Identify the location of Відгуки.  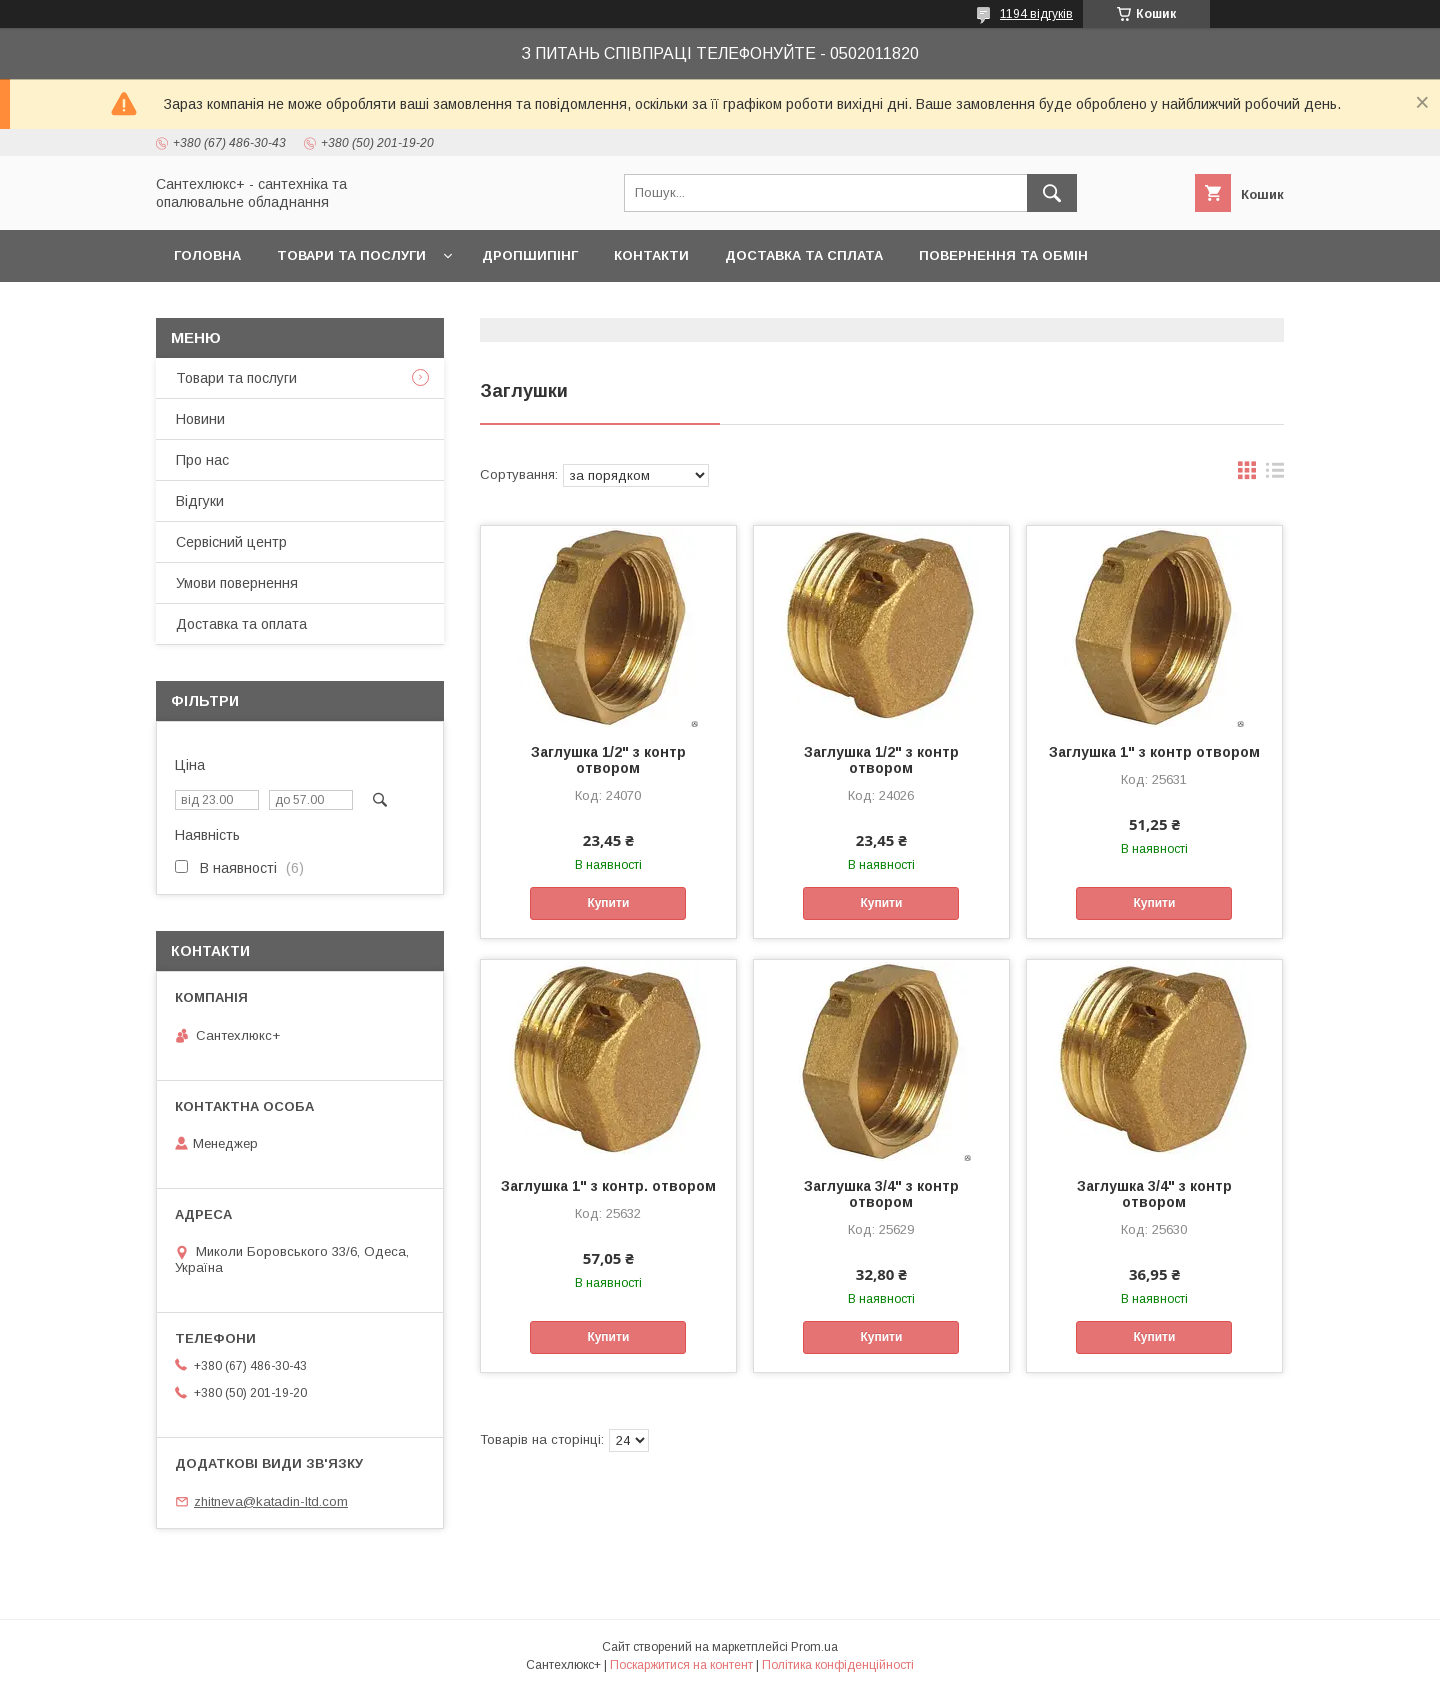
(200, 501).